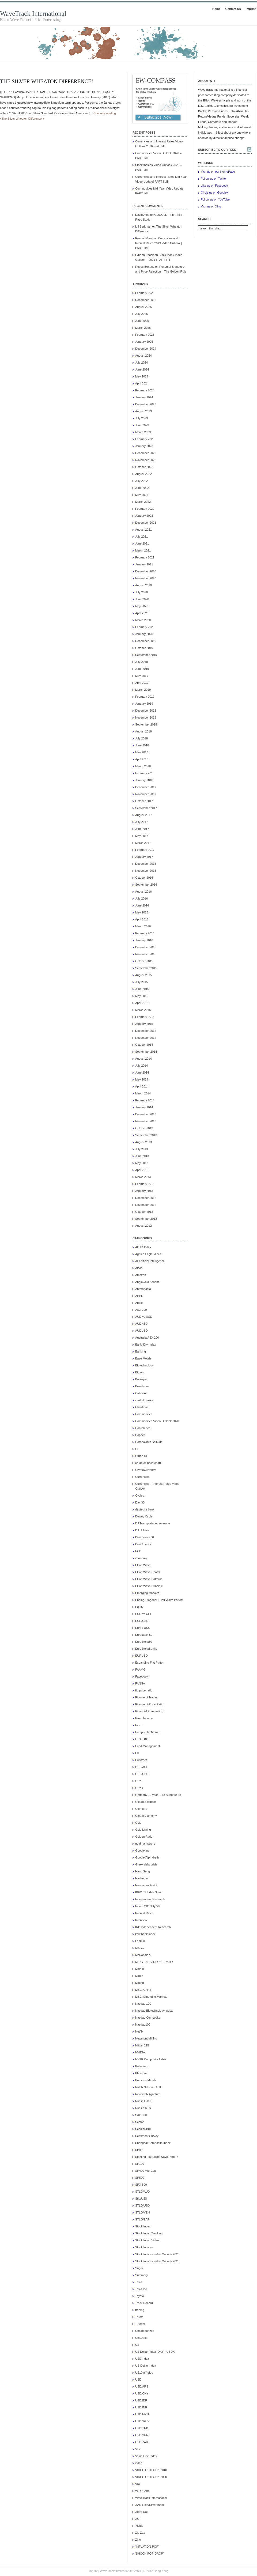  Describe the element at coordinates (143, 1288) in the screenshot. I see `Antofagasta` at that location.